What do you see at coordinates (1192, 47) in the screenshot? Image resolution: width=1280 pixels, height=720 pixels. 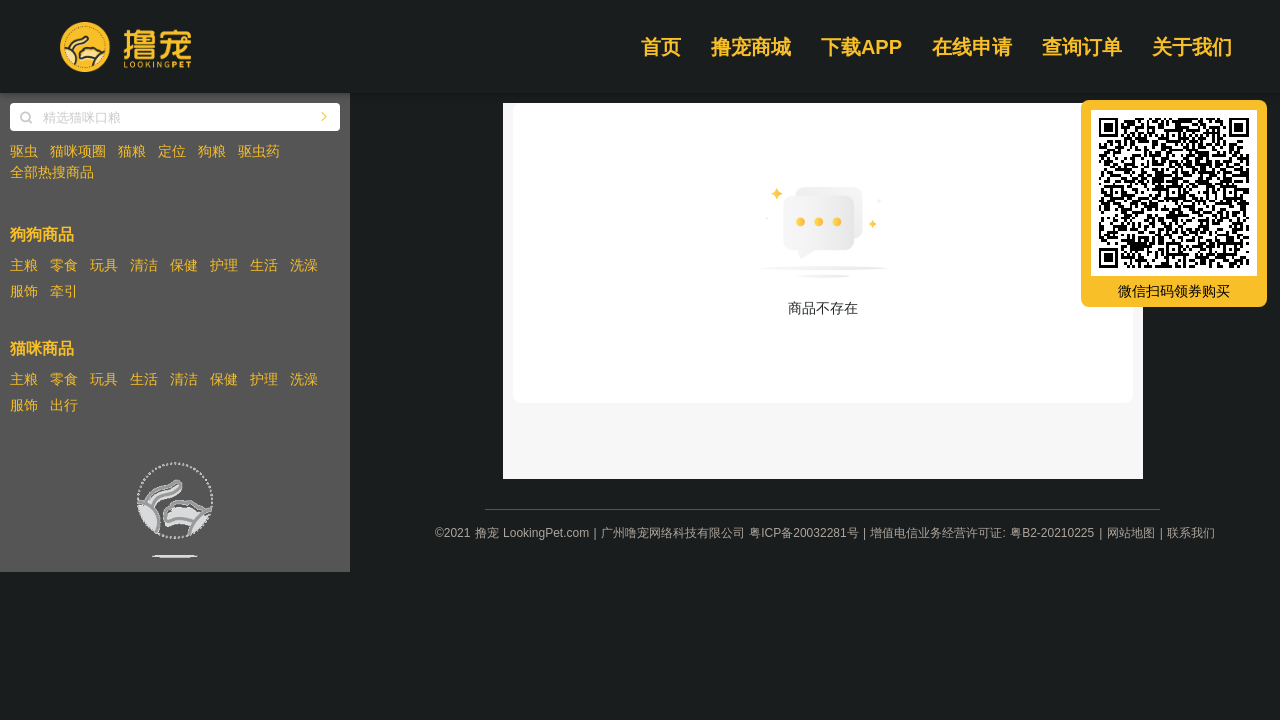 I see `关于我们` at bounding box center [1192, 47].